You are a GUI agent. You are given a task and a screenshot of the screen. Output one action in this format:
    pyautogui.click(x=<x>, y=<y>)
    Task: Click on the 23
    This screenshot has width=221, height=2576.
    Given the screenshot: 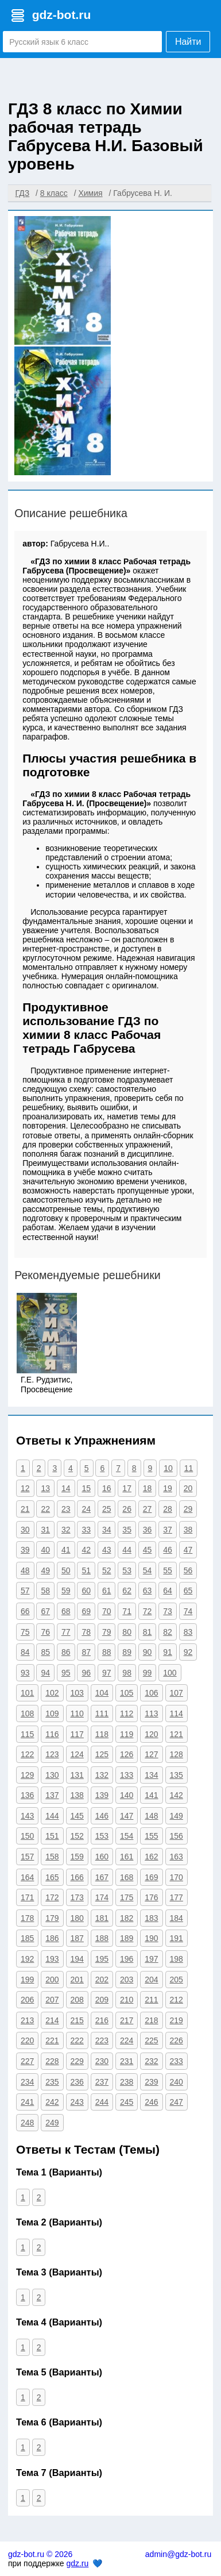 What is the action you would take?
    pyautogui.click(x=66, y=1509)
    